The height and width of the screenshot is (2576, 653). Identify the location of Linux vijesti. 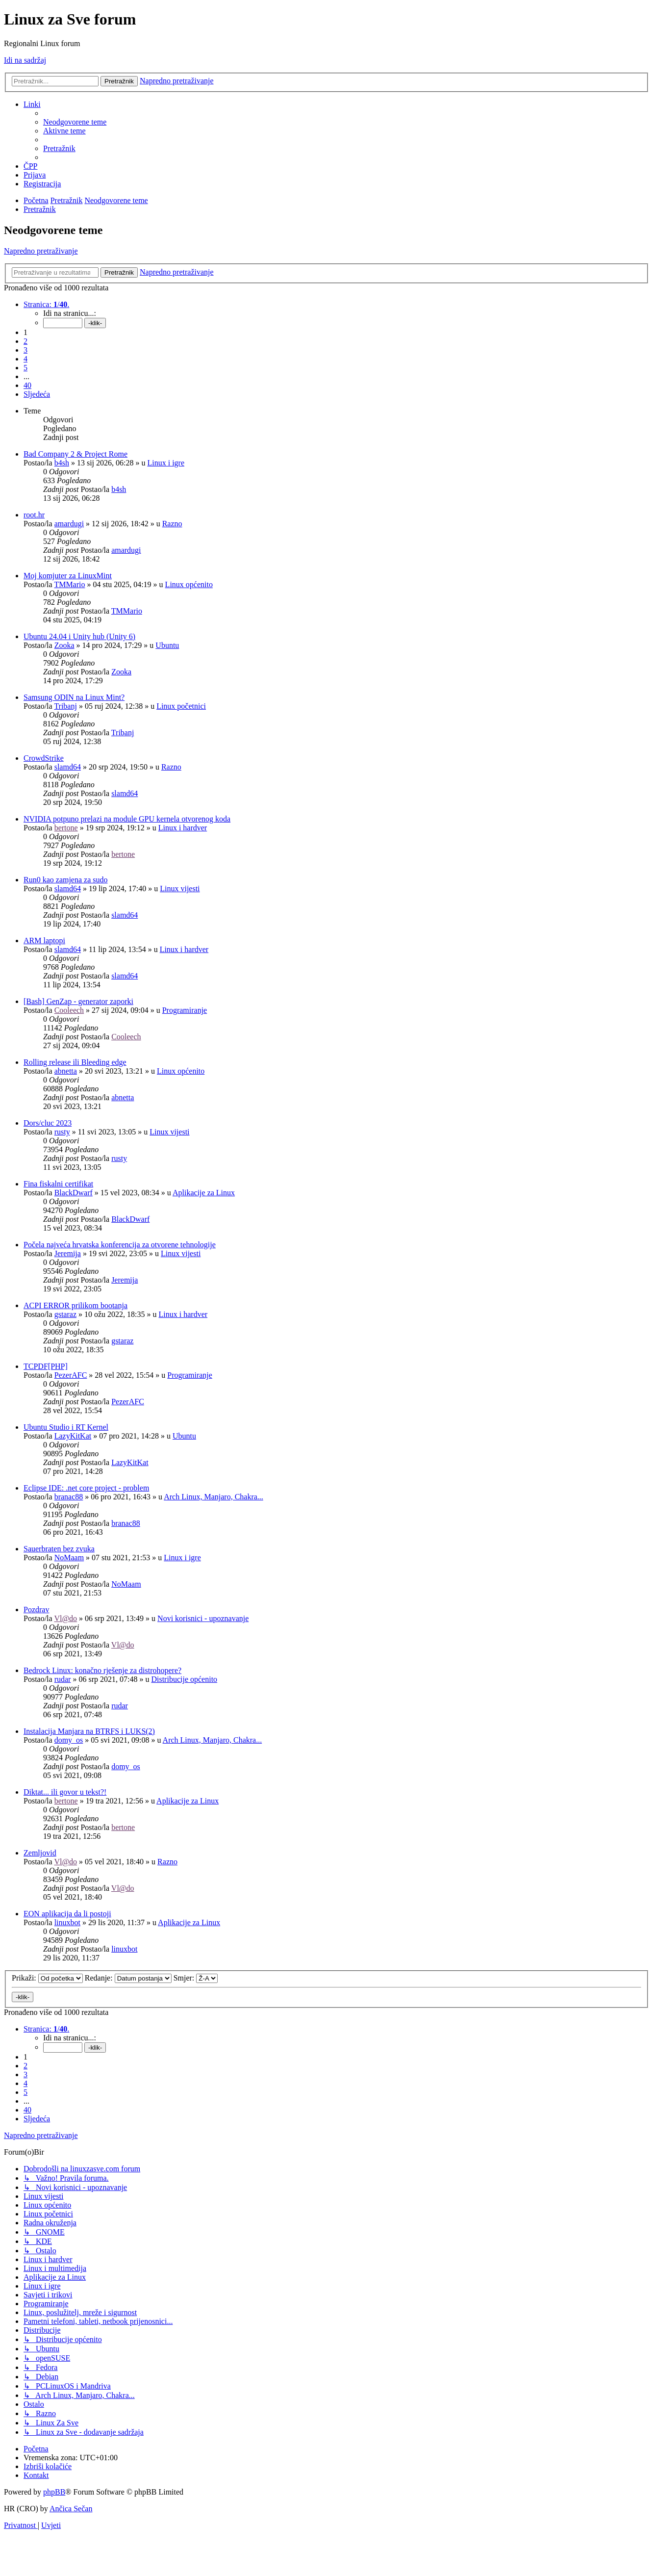
(180, 888).